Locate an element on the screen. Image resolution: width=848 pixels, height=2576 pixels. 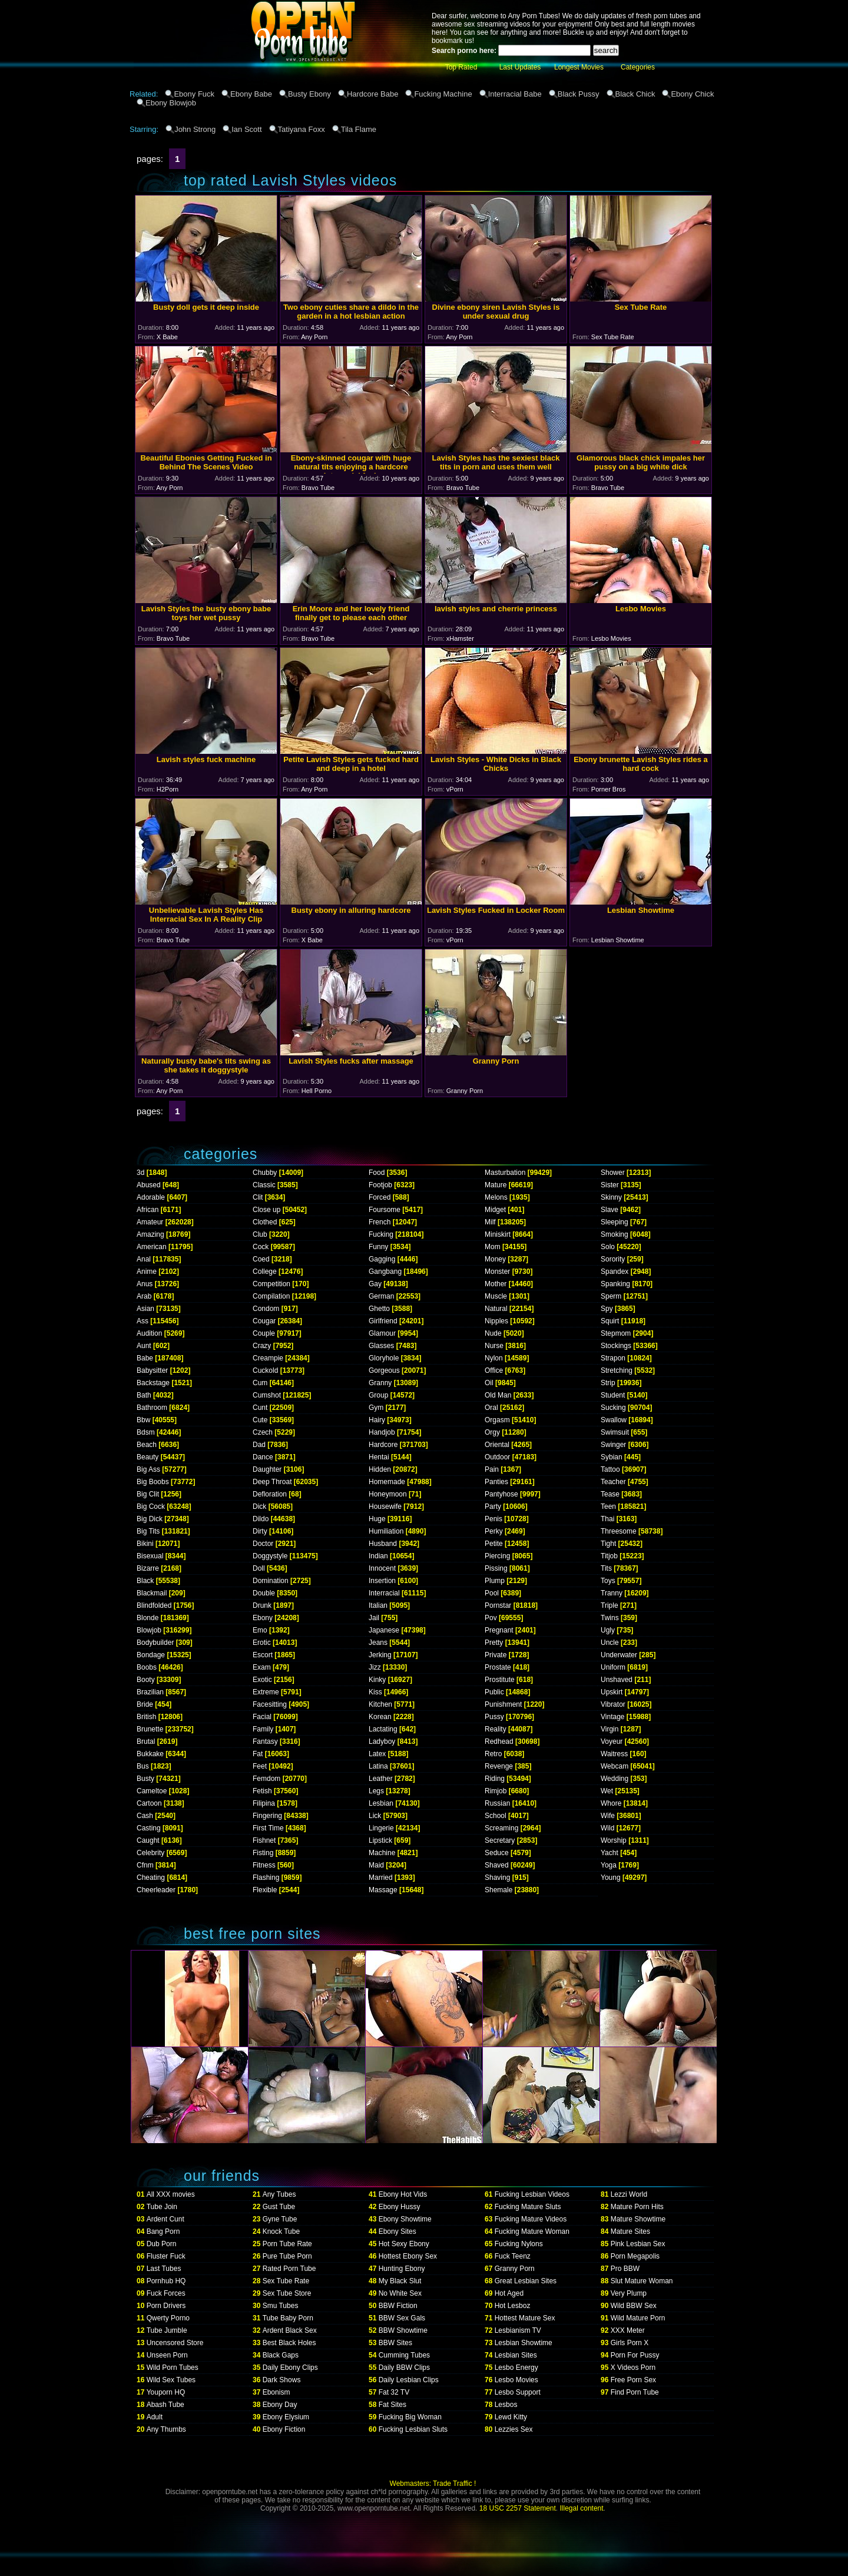
Wild Sex Tubes is located at coordinates (171, 2380).